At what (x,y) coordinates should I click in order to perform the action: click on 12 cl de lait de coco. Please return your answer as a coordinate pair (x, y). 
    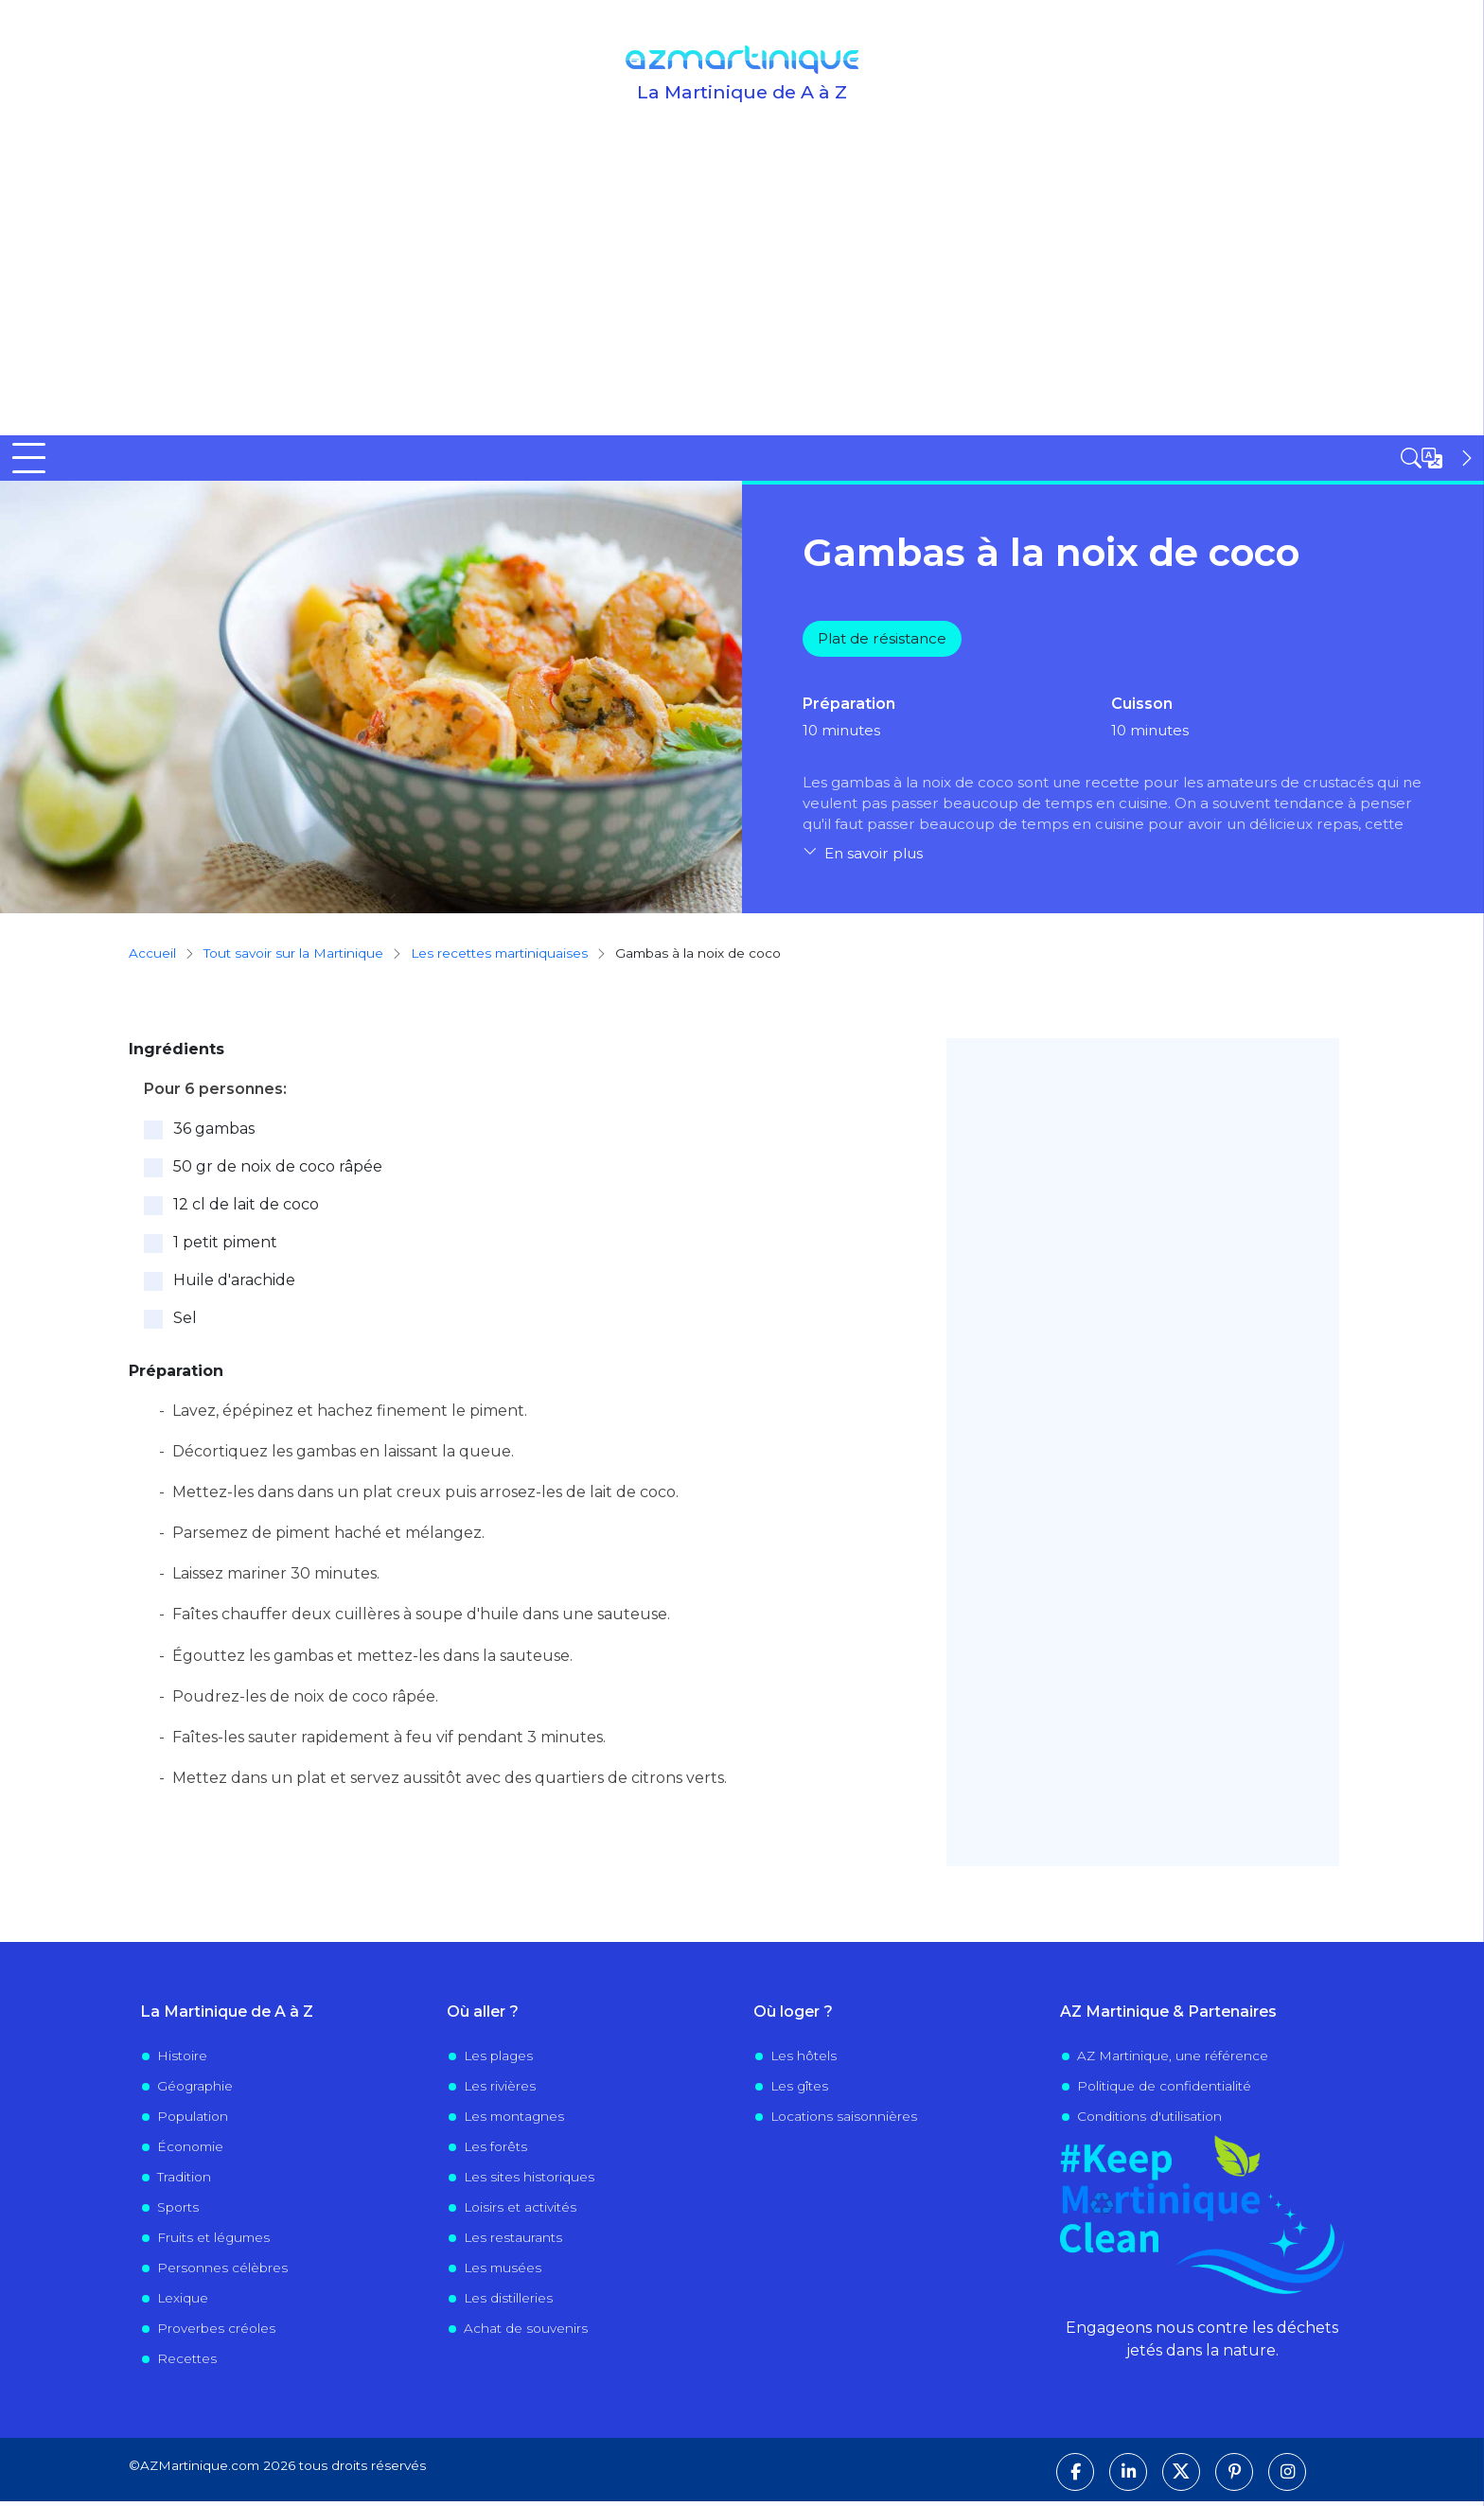
    Looking at the image, I should click on (246, 1209).